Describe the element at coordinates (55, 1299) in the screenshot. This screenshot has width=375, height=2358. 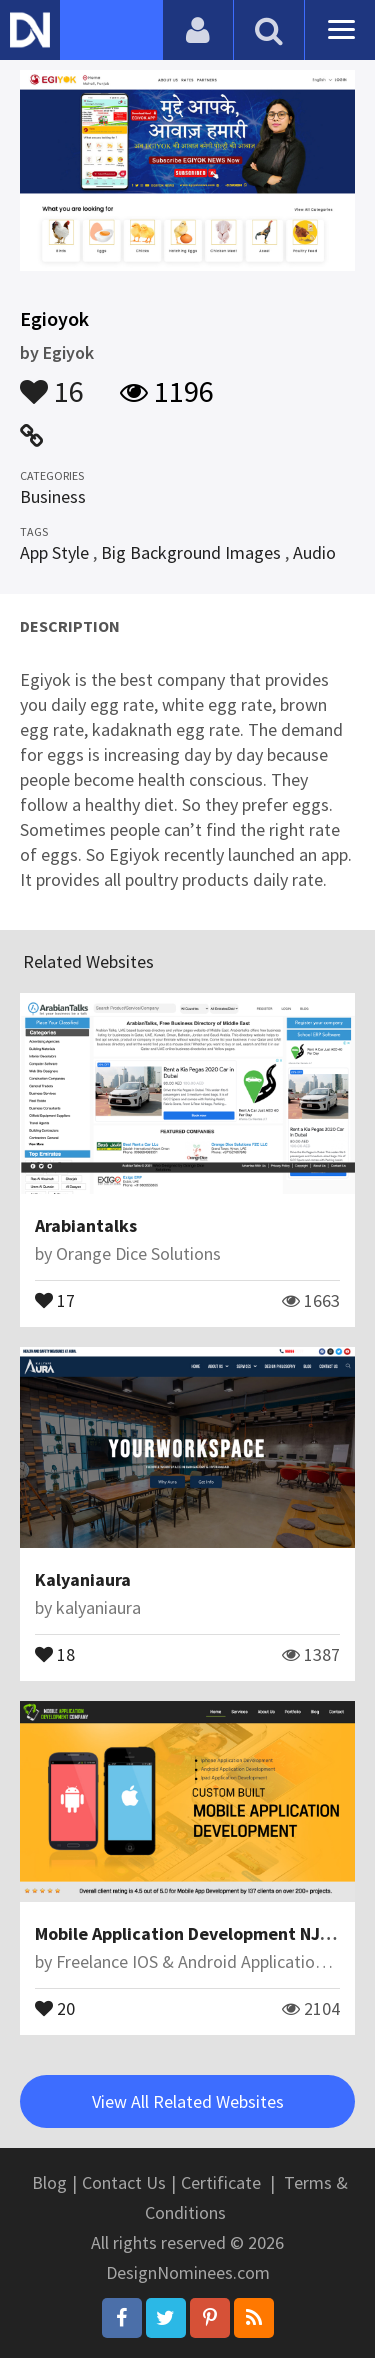
I see `17` at that location.